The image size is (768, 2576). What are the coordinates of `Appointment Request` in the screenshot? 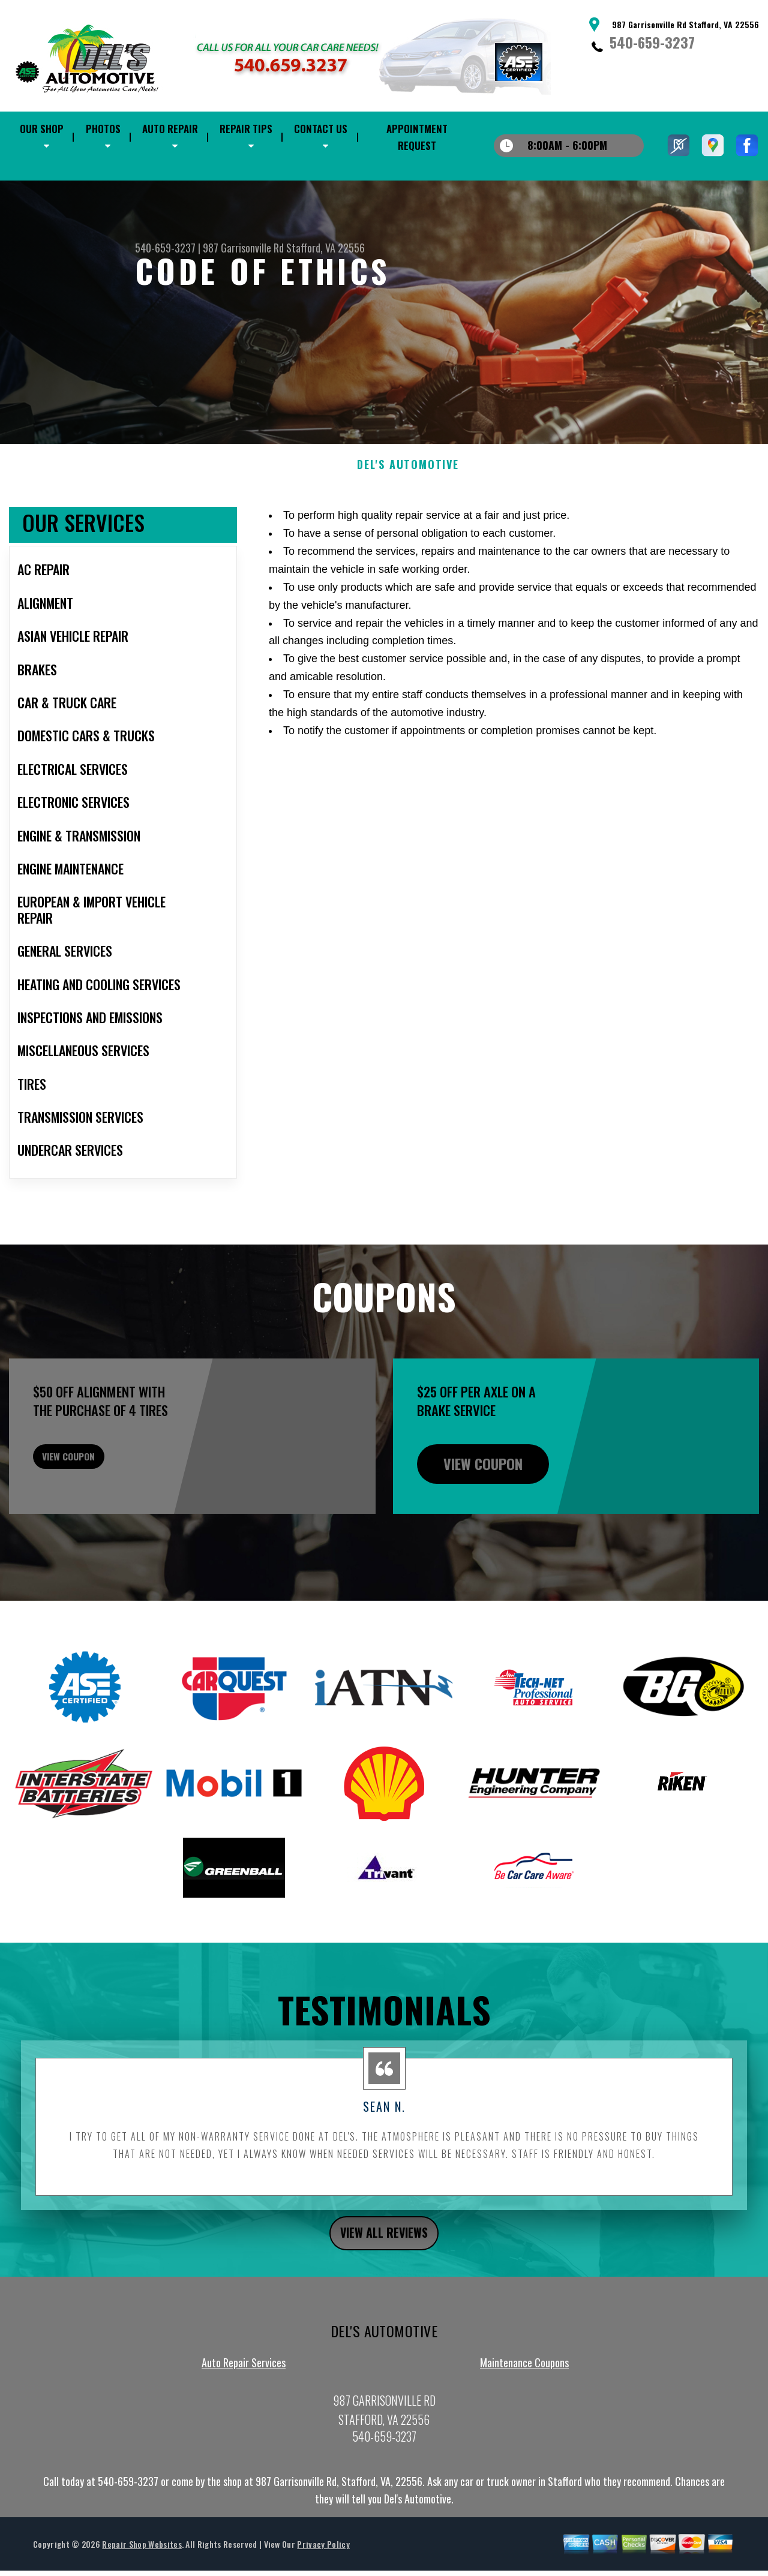 It's located at (417, 137).